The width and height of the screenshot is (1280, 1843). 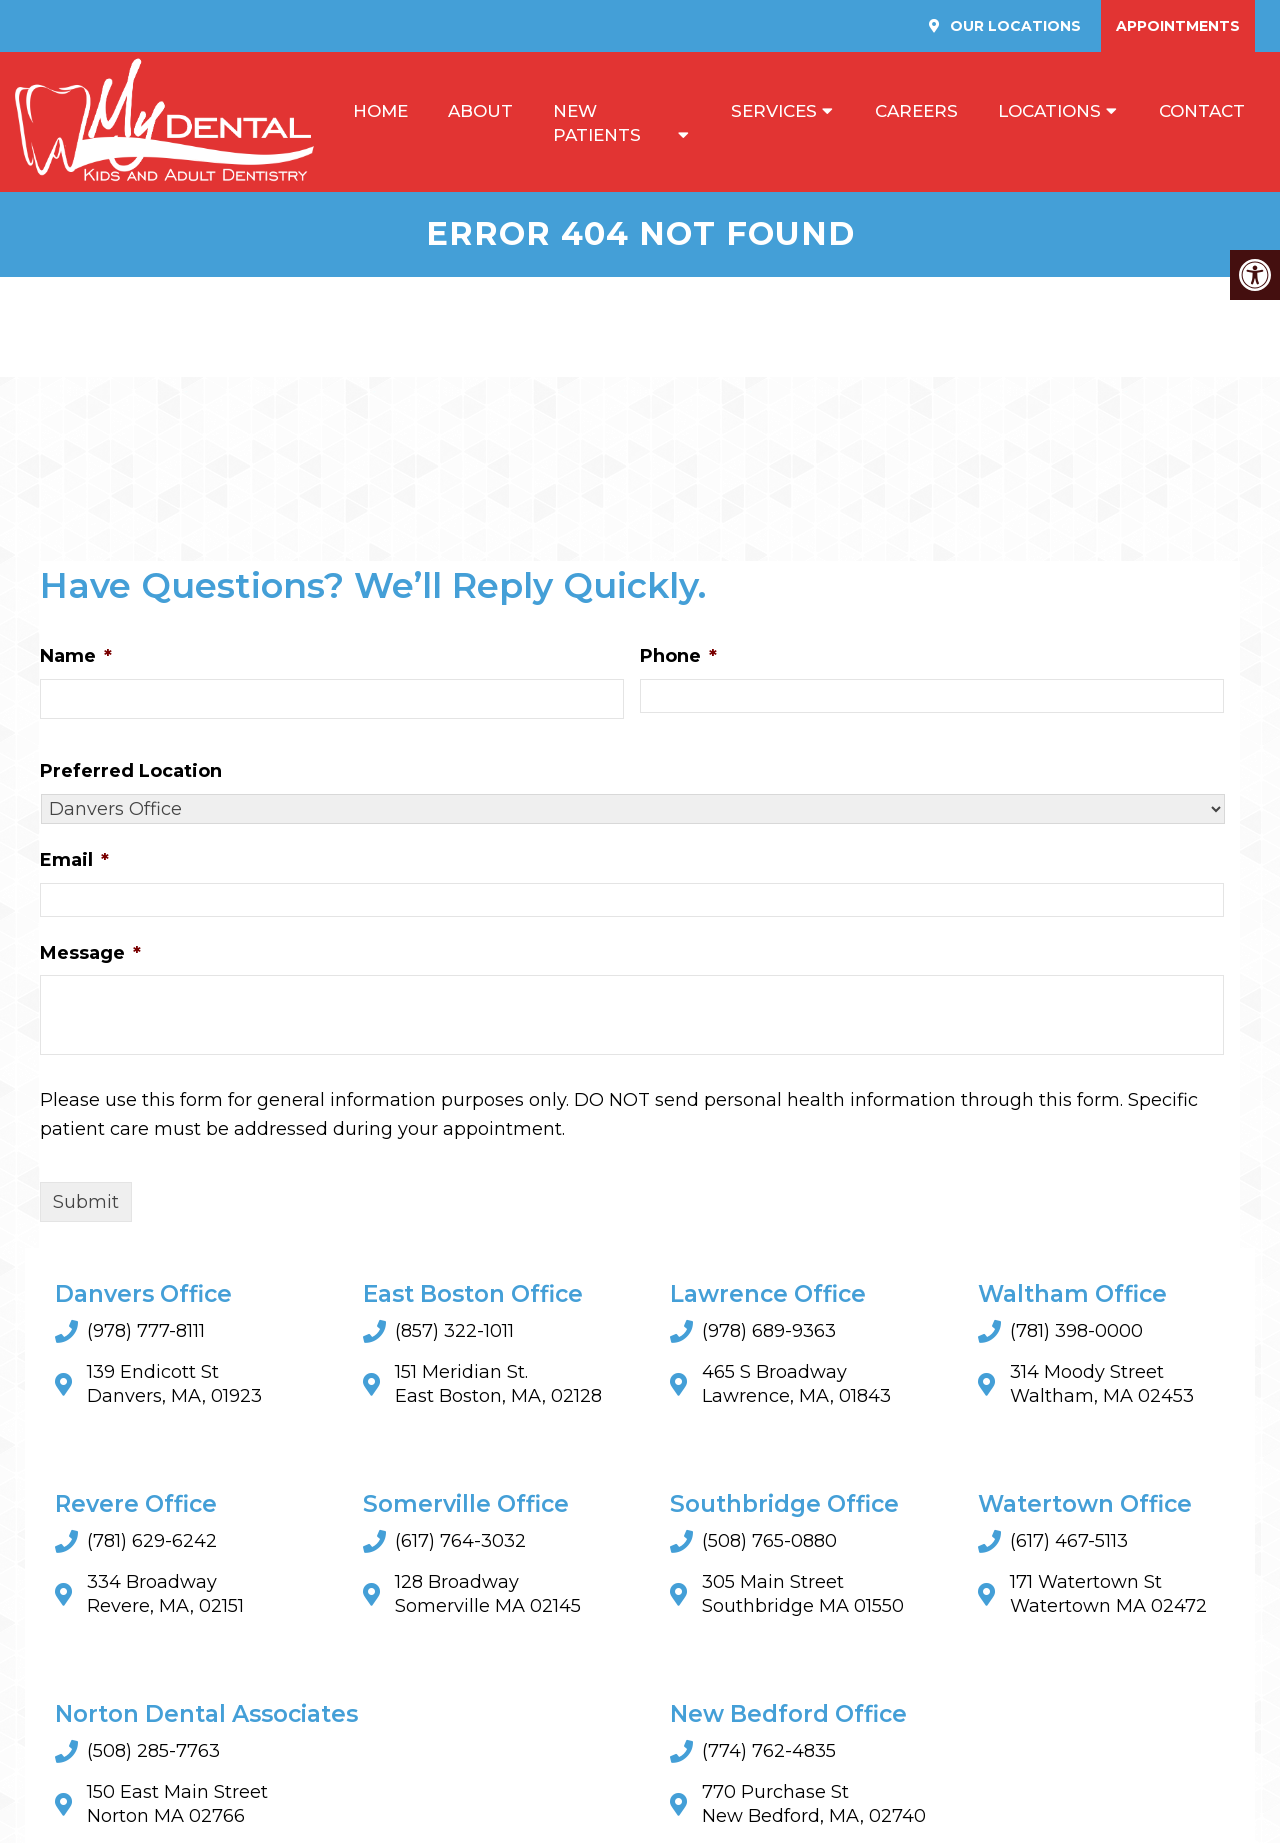 What do you see at coordinates (803, 1595) in the screenshot?
I see `305 Main StreetSouthbridge MA 01550` at bounding box center [803, 1595].